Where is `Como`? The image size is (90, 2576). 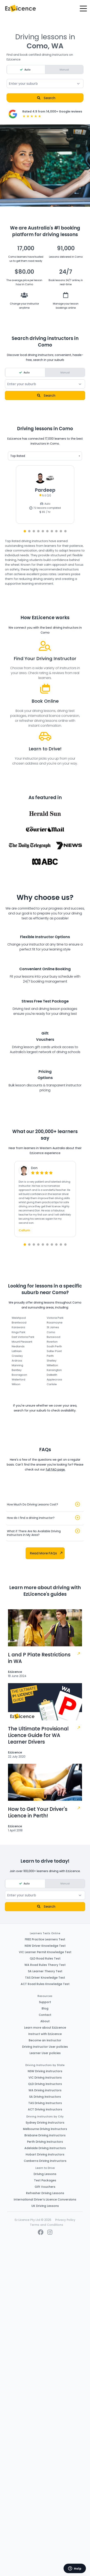 Como is located at coordinates (51, 1332).